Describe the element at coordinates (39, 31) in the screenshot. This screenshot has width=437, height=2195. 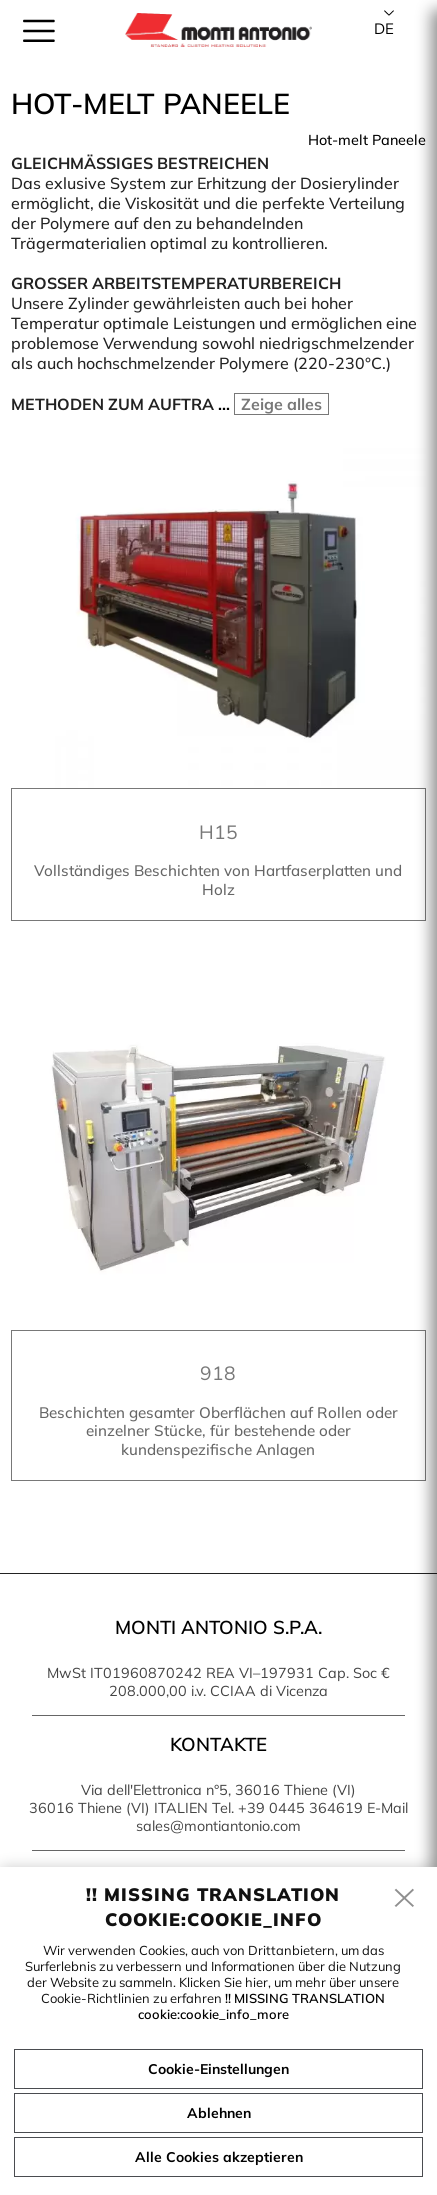
I see `[menu]` at that location.